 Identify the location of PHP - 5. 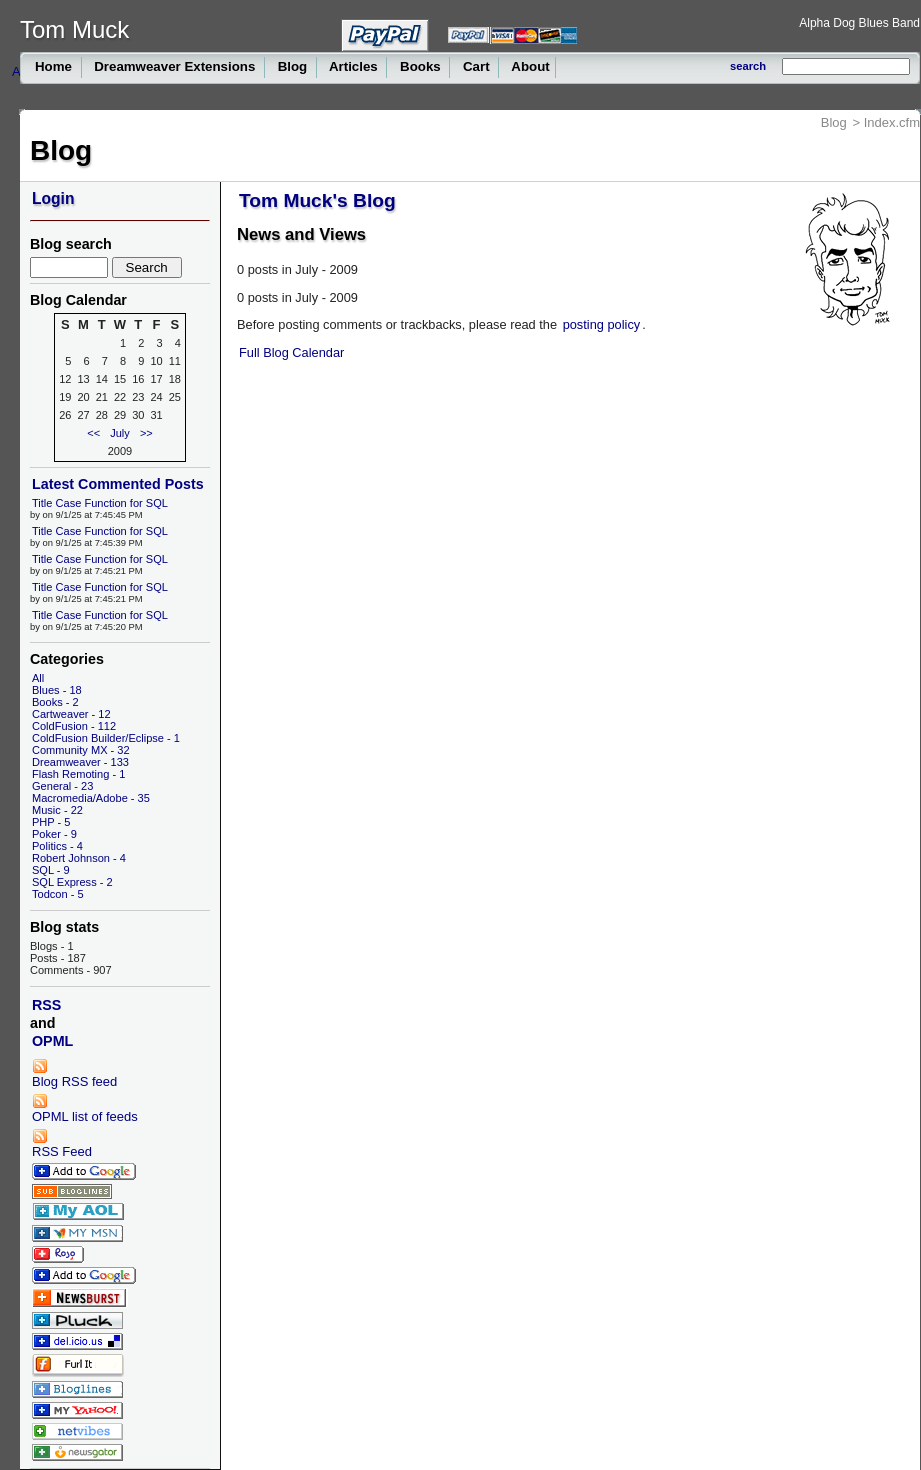
(51, 822).